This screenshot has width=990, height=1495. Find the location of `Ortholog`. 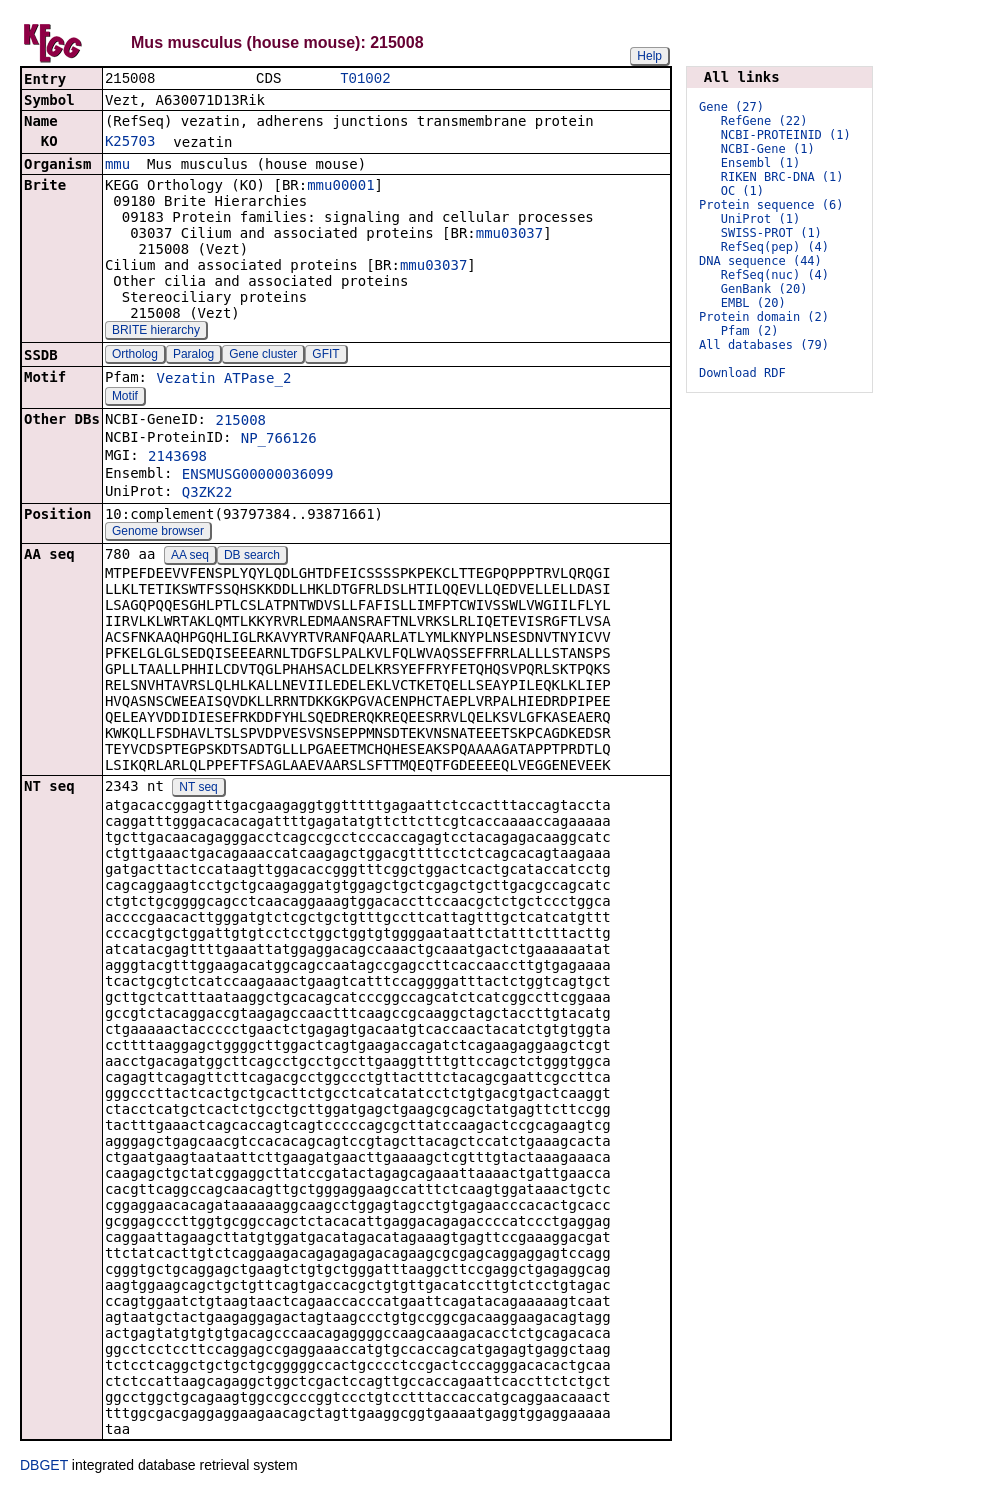

Ortholog is located at coordinates (135, 356).